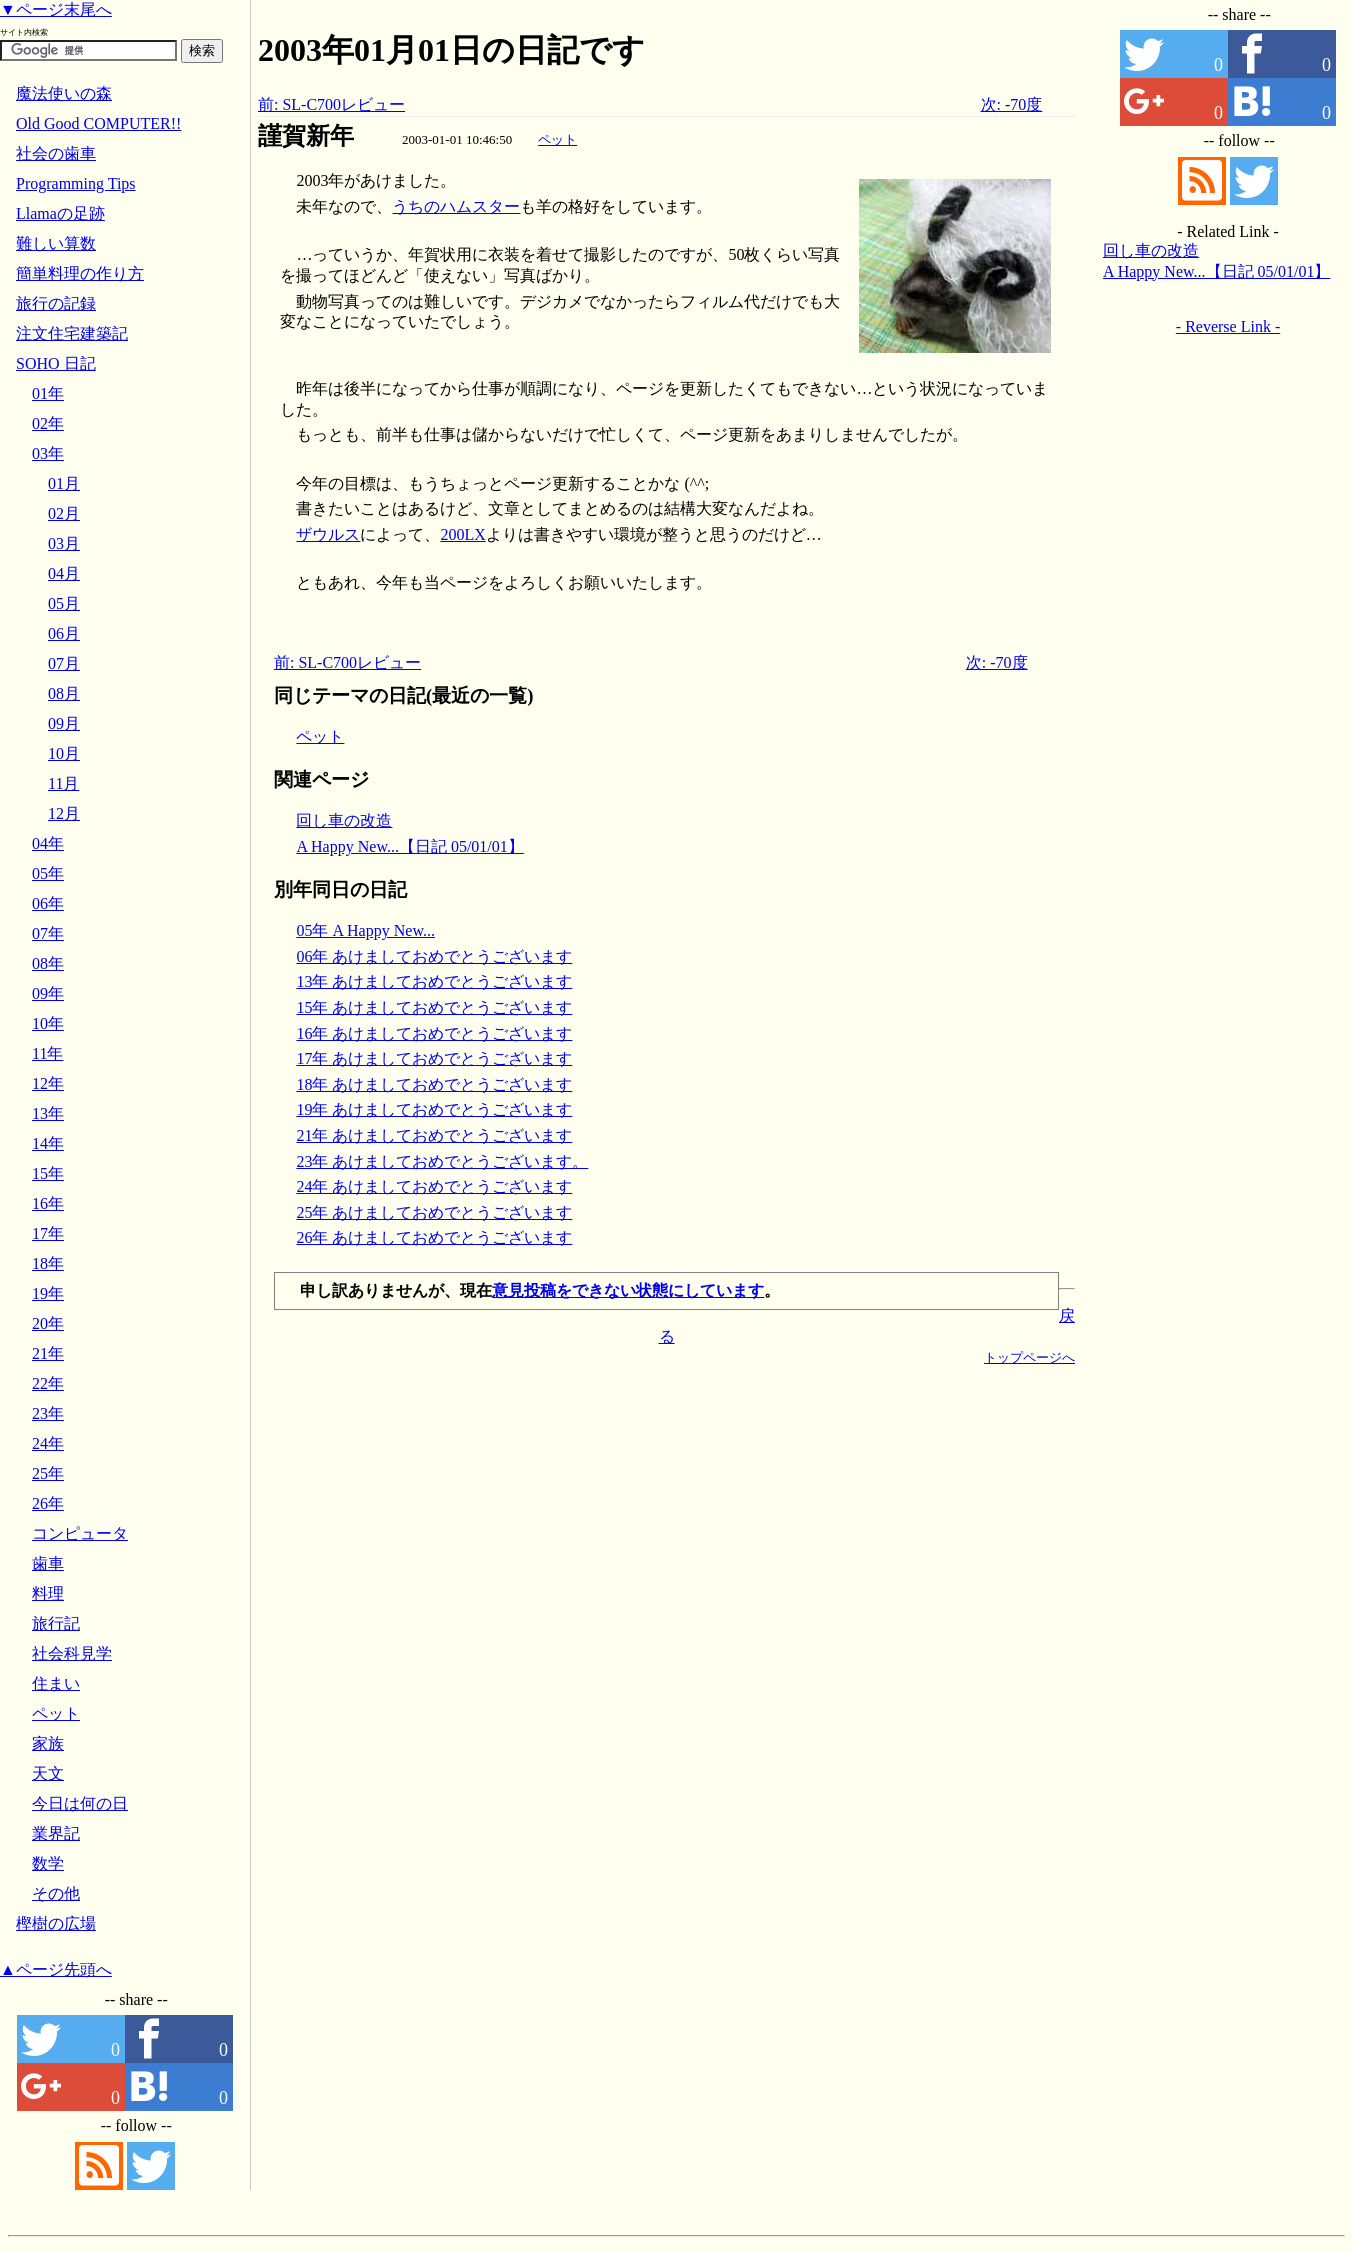  I want to click on 03年, so click(48, 453).